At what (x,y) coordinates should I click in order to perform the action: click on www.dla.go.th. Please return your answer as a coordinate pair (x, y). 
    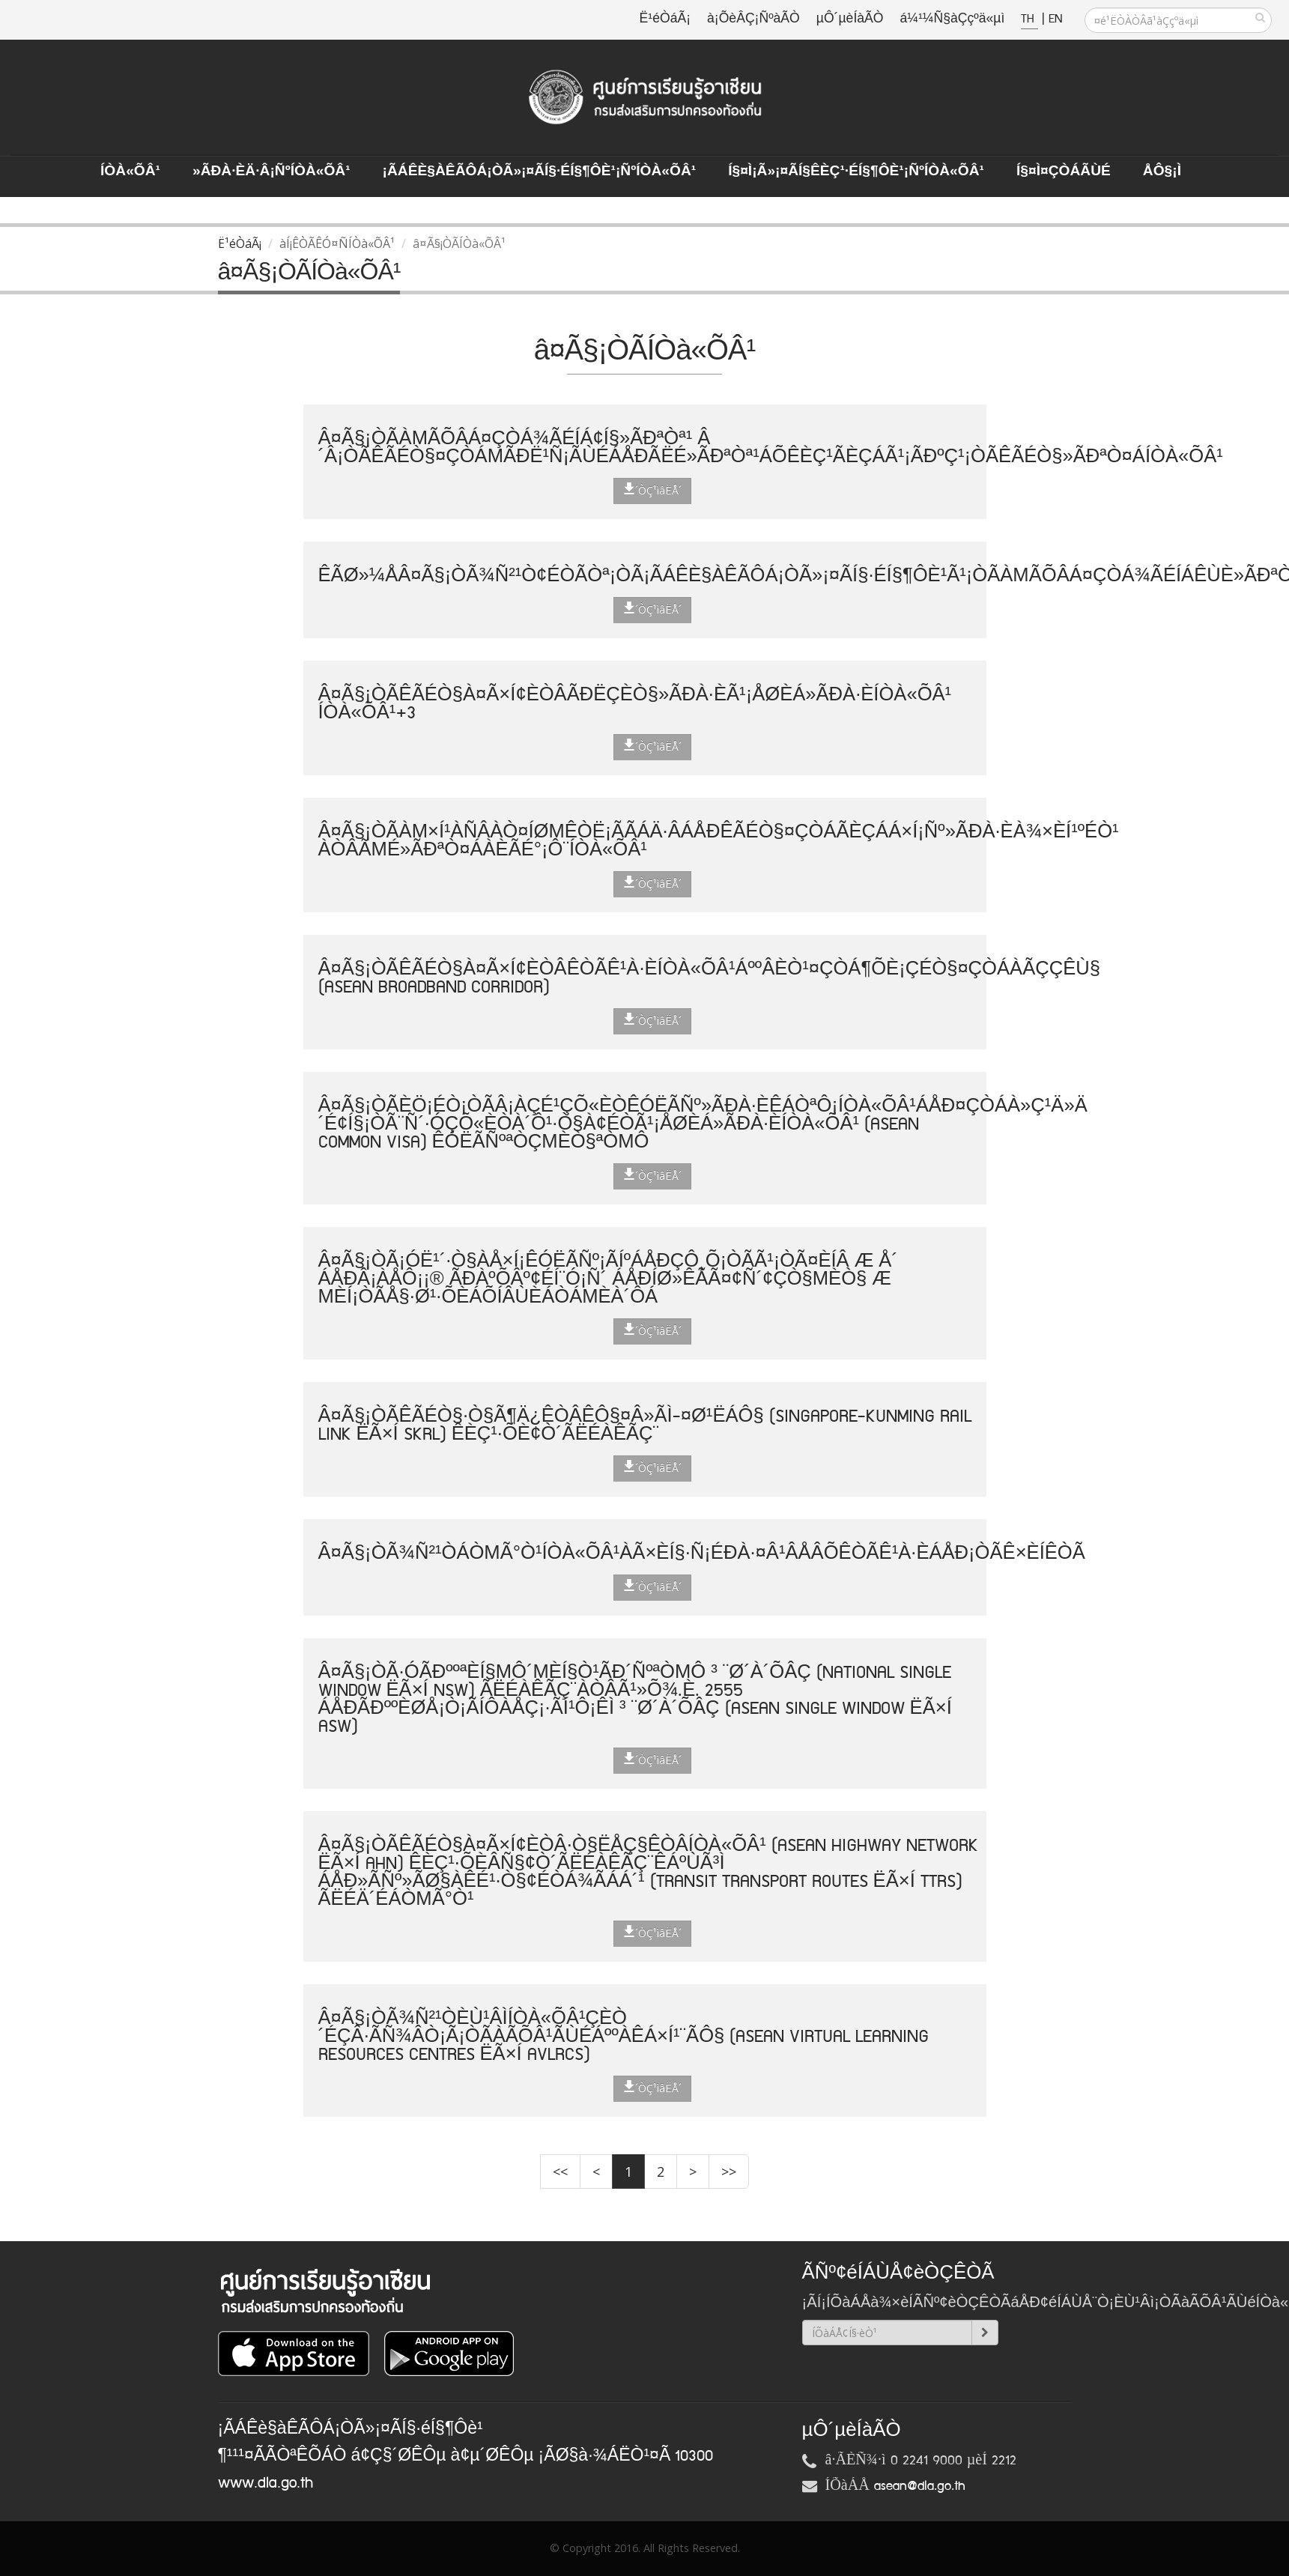
    Looking at the image, I should click on (265, 2483).